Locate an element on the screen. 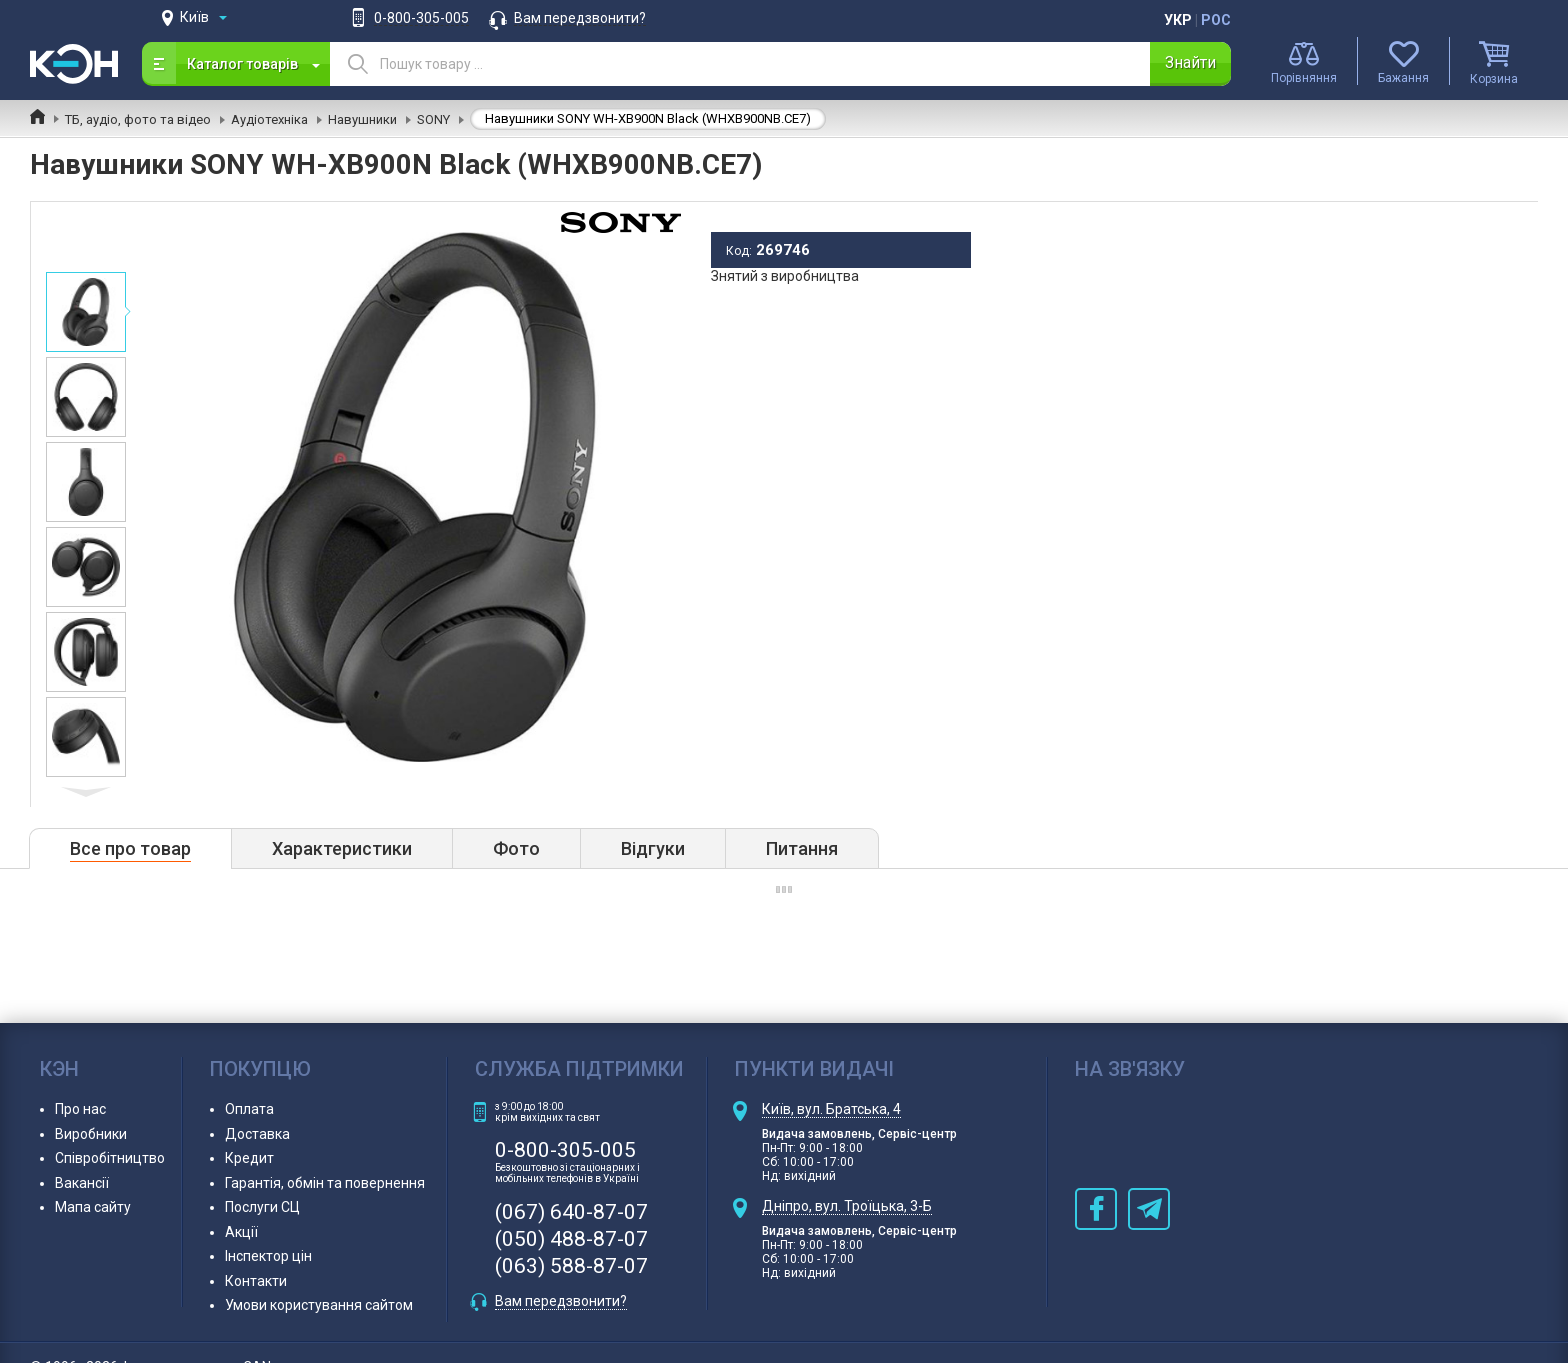 This screenshot has width=1568, height=1363. Акції is located at coordinates (241, 1232).